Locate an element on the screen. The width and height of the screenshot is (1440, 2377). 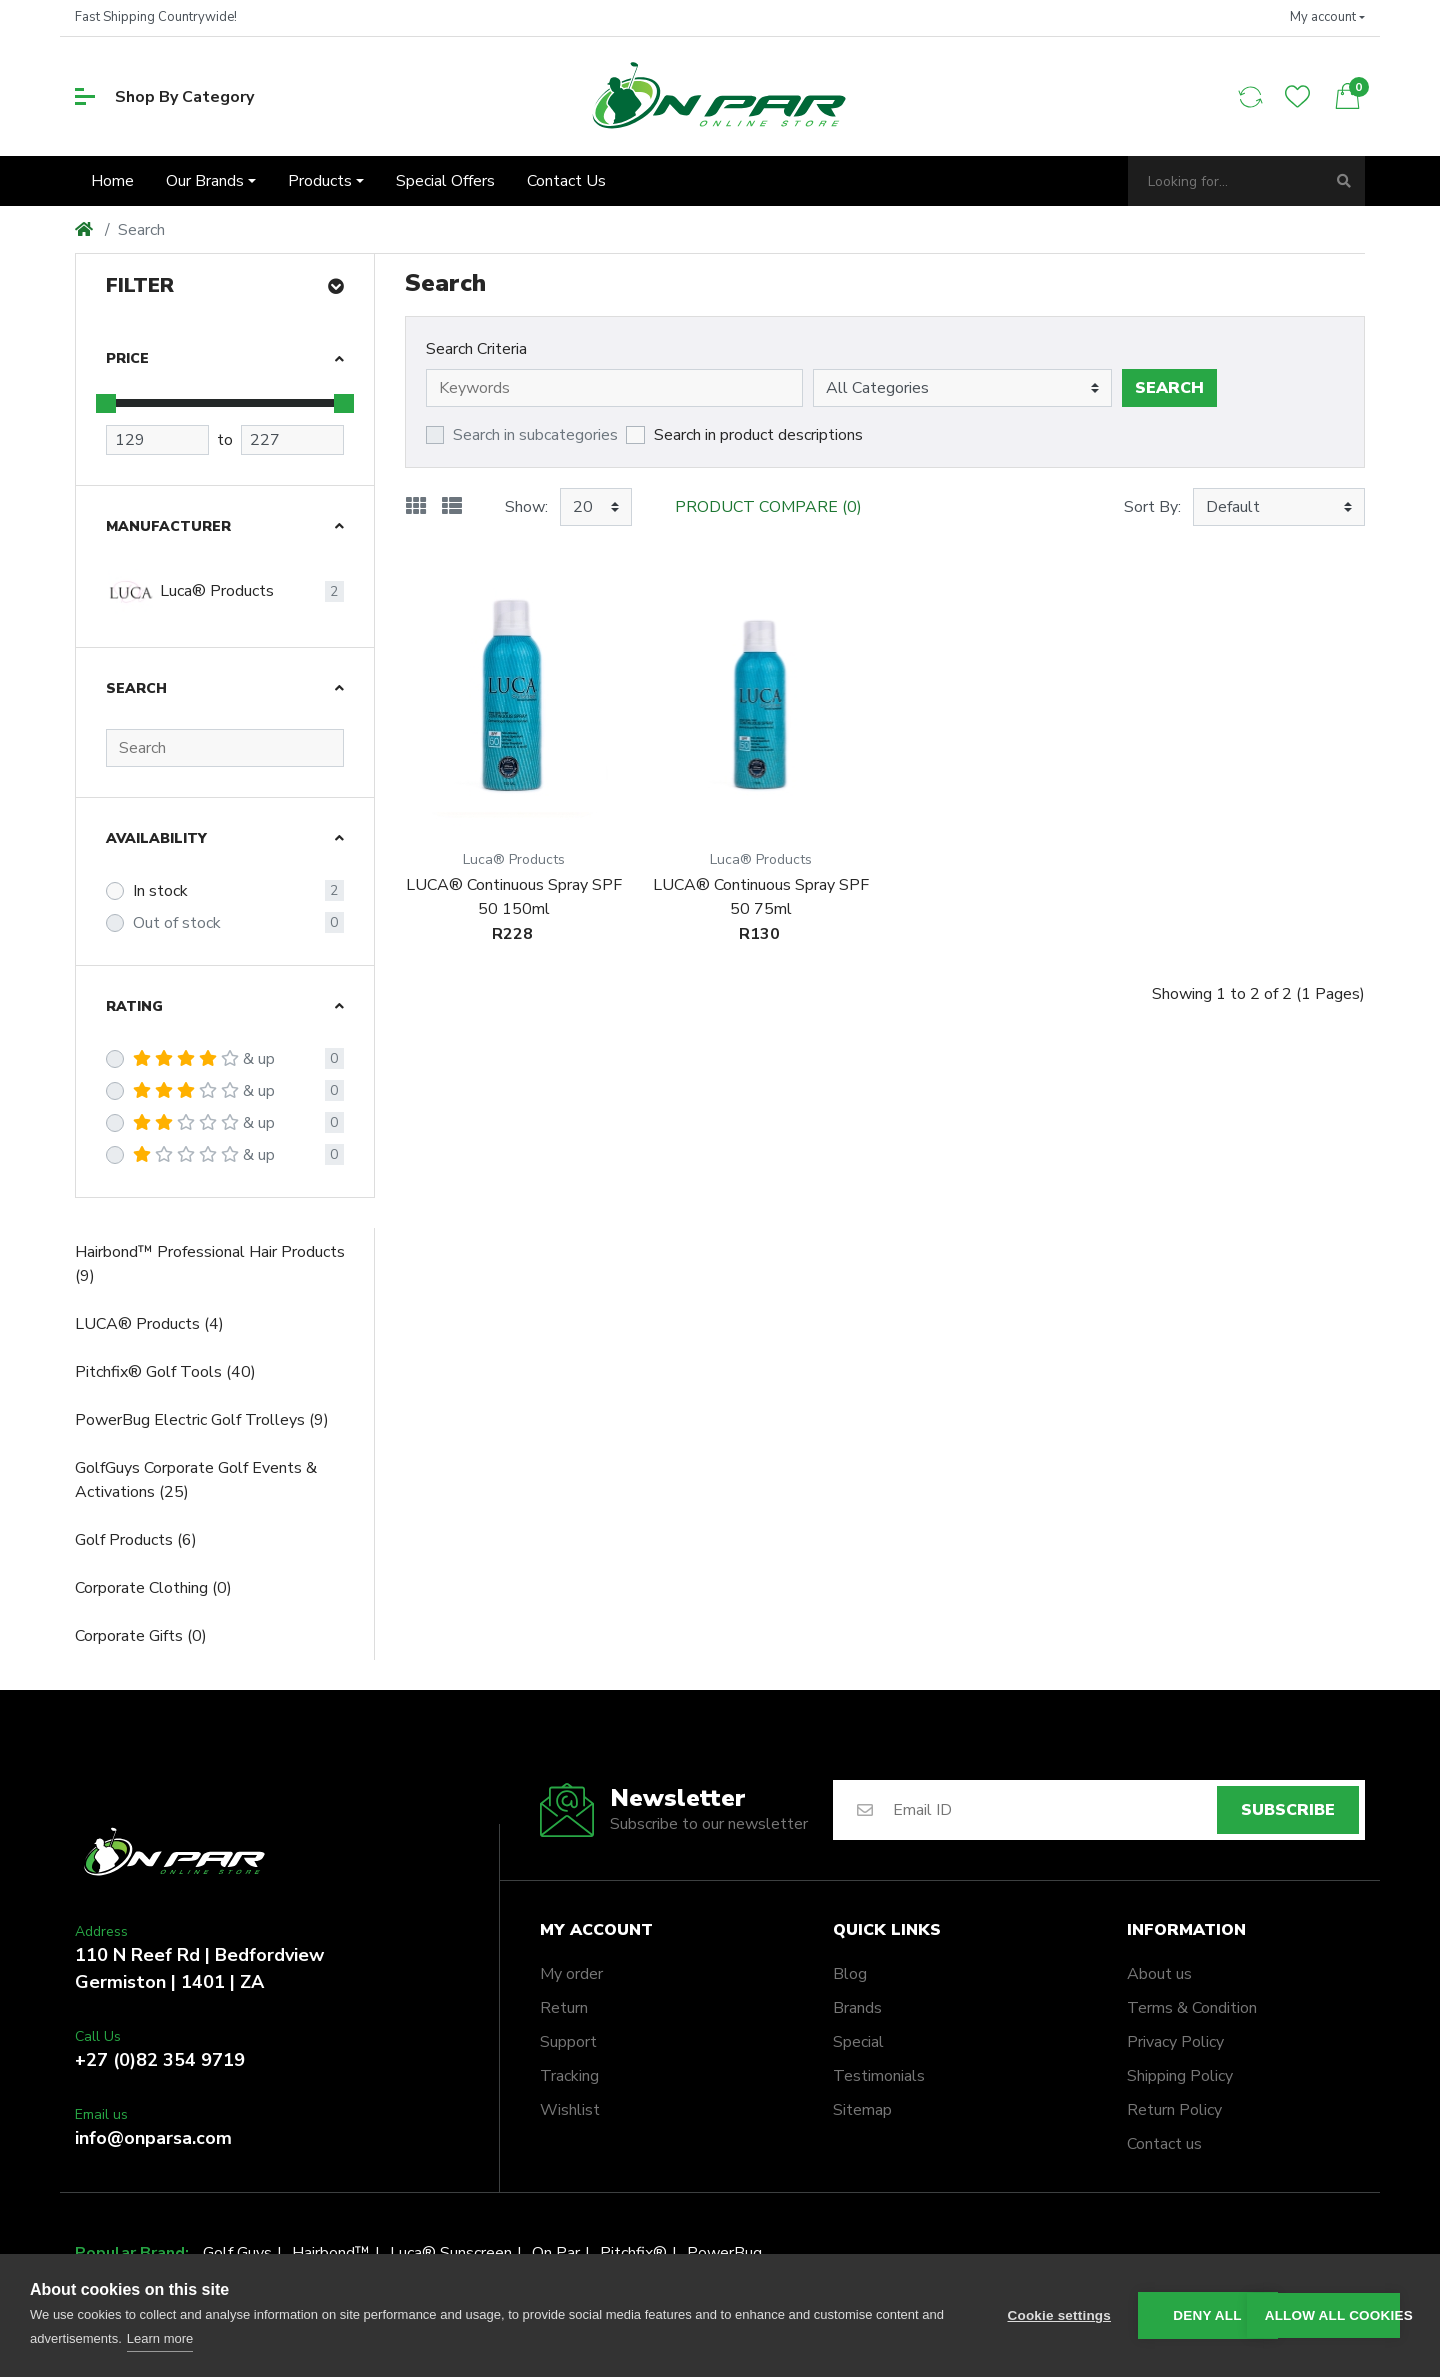
info@onparsa.com is located at coordinates (153, 2138).